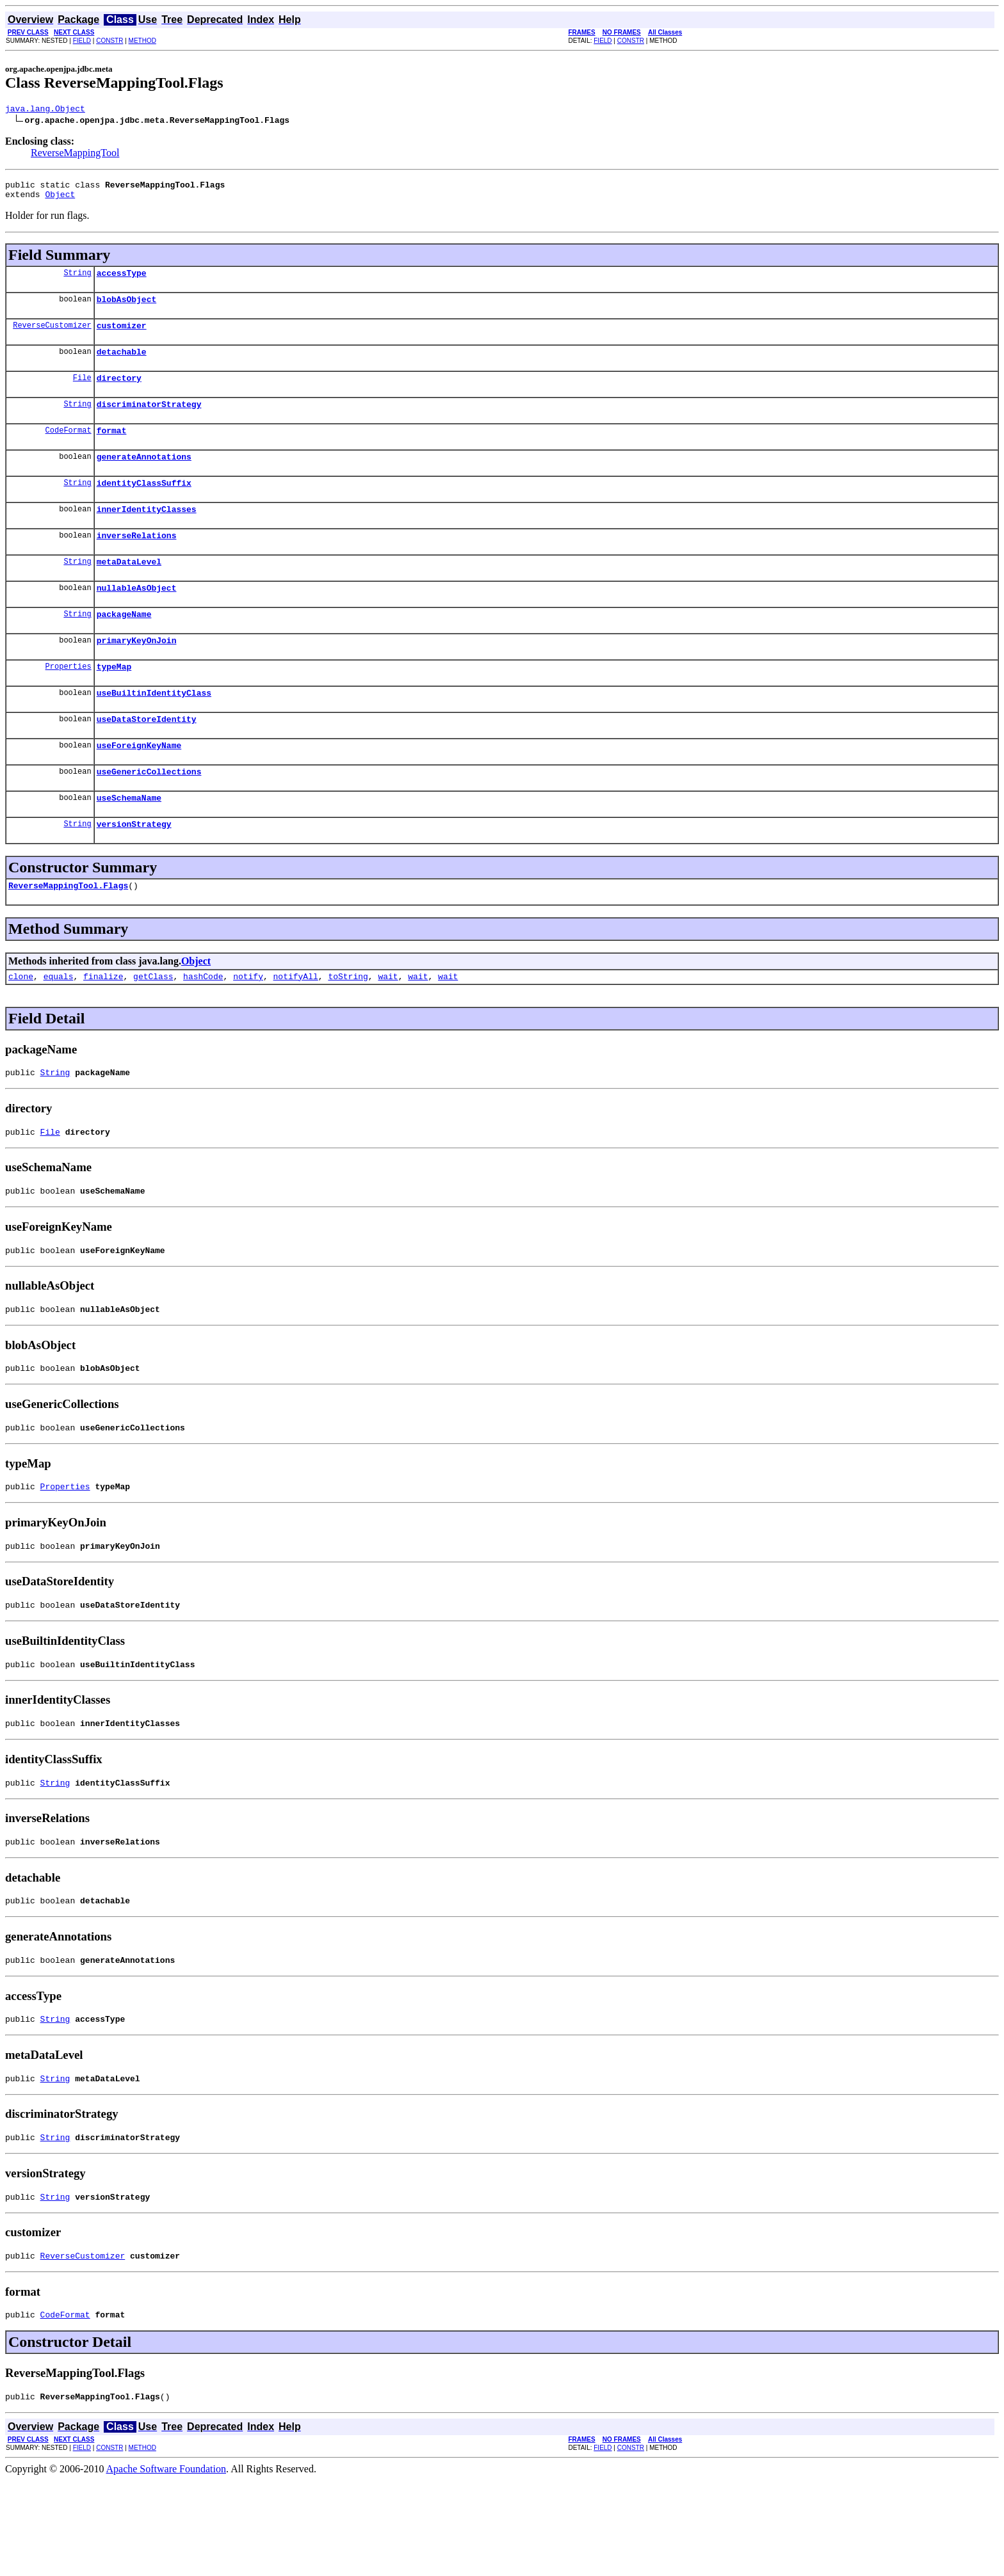  I want to click on useGenericCollections, so click(149, 815).